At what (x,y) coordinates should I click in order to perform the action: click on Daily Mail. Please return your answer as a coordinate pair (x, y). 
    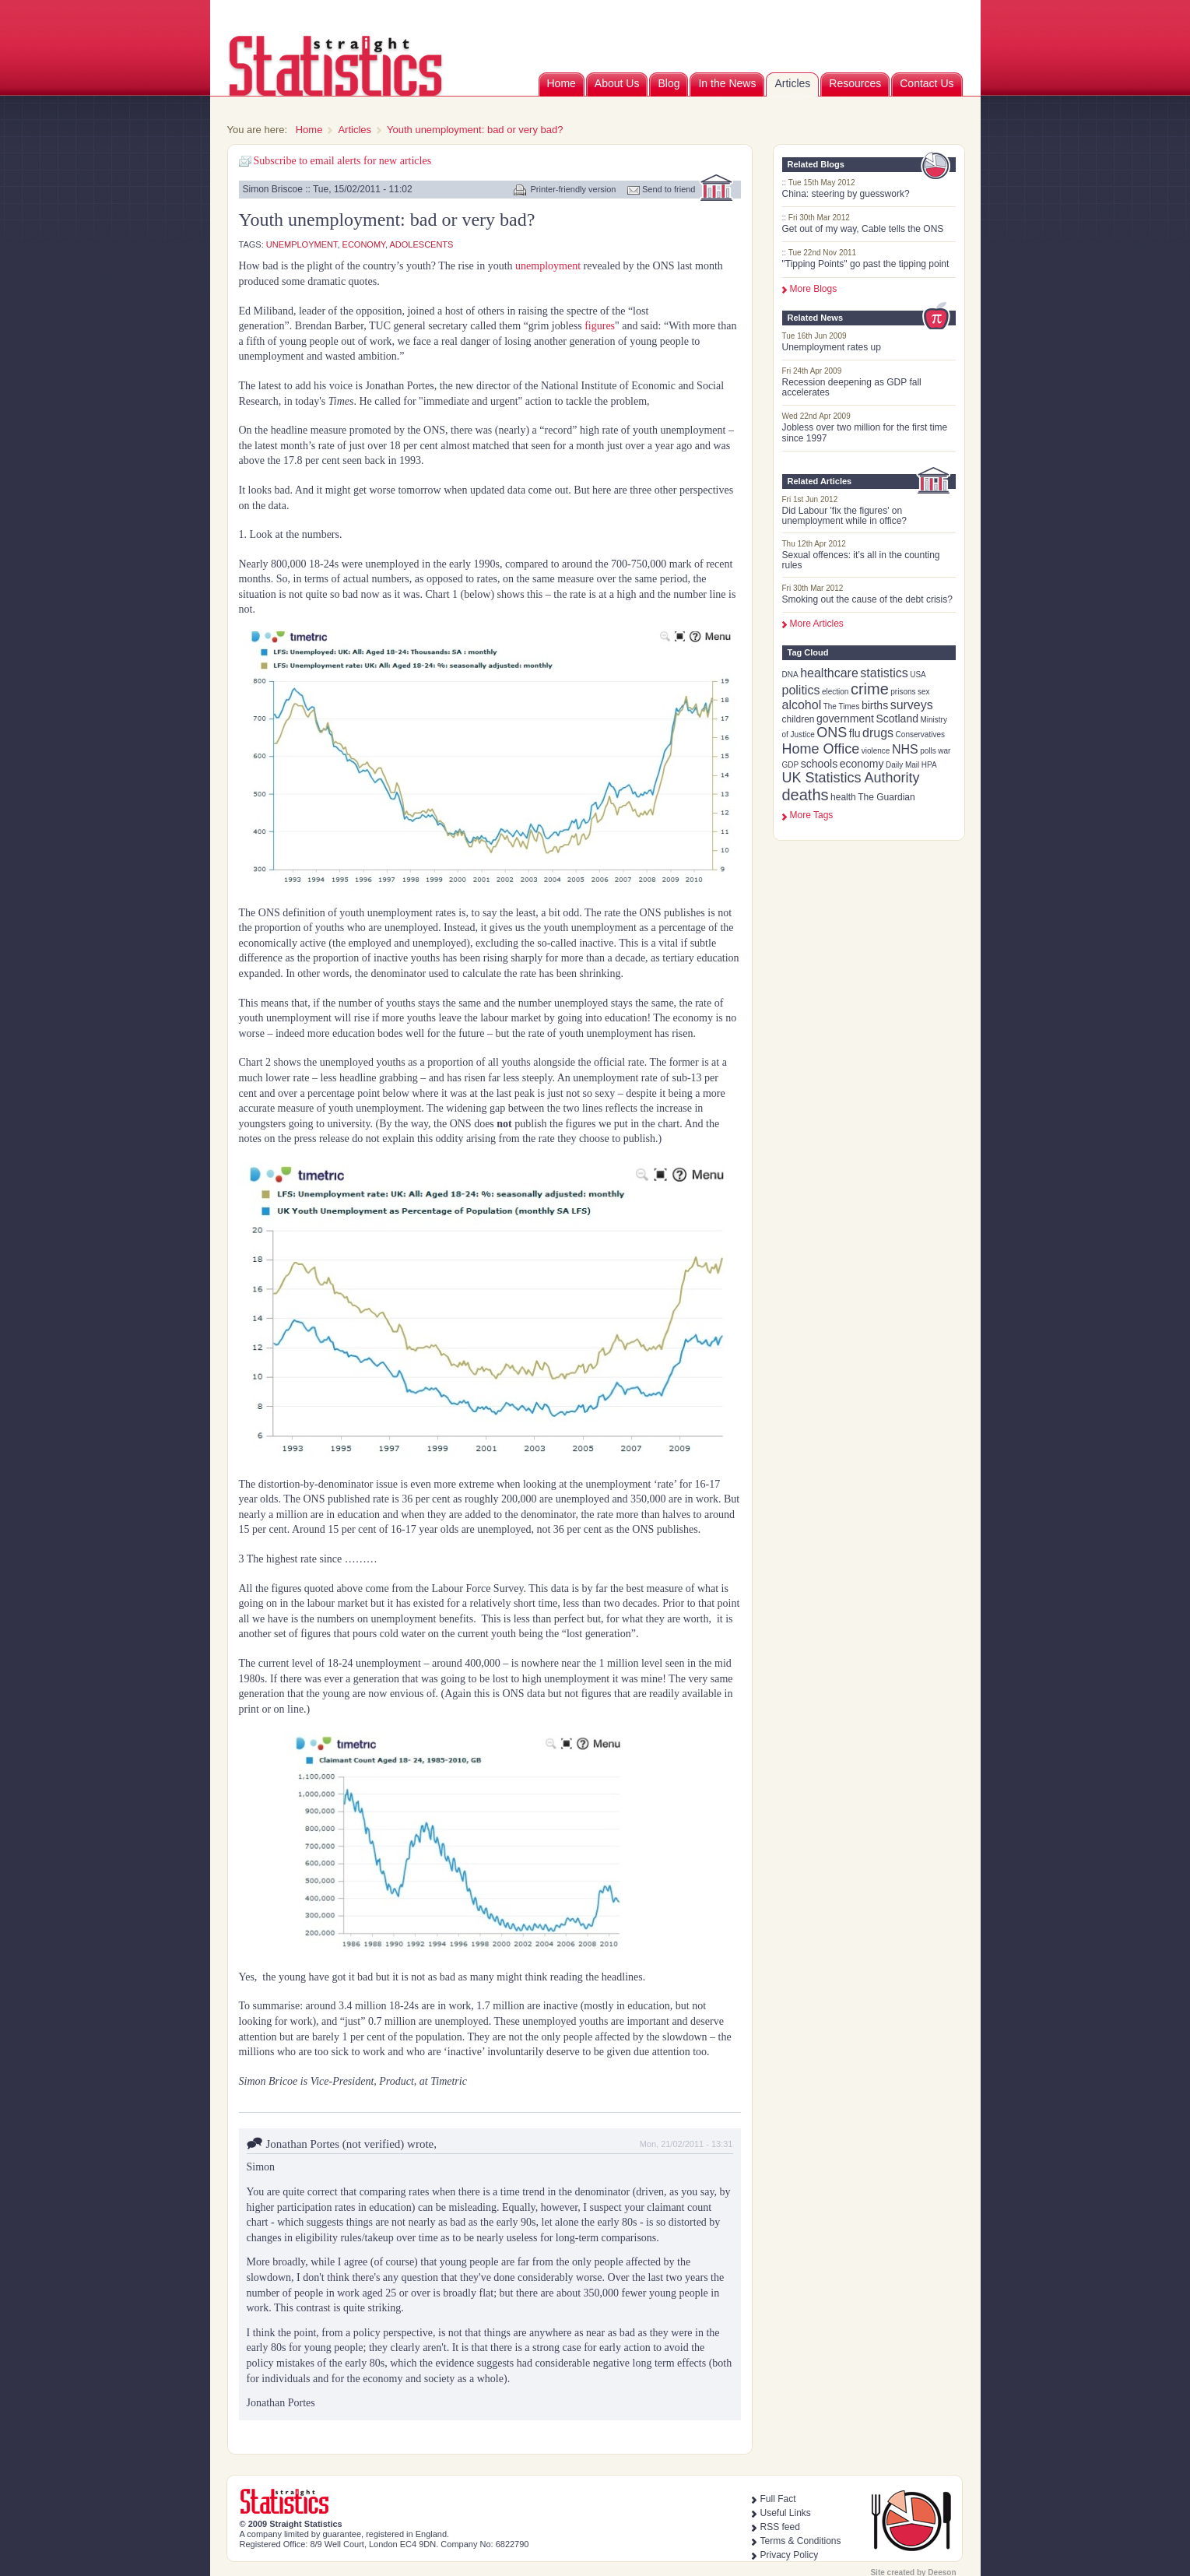
    Looking at the image, I should click on (902, 765).